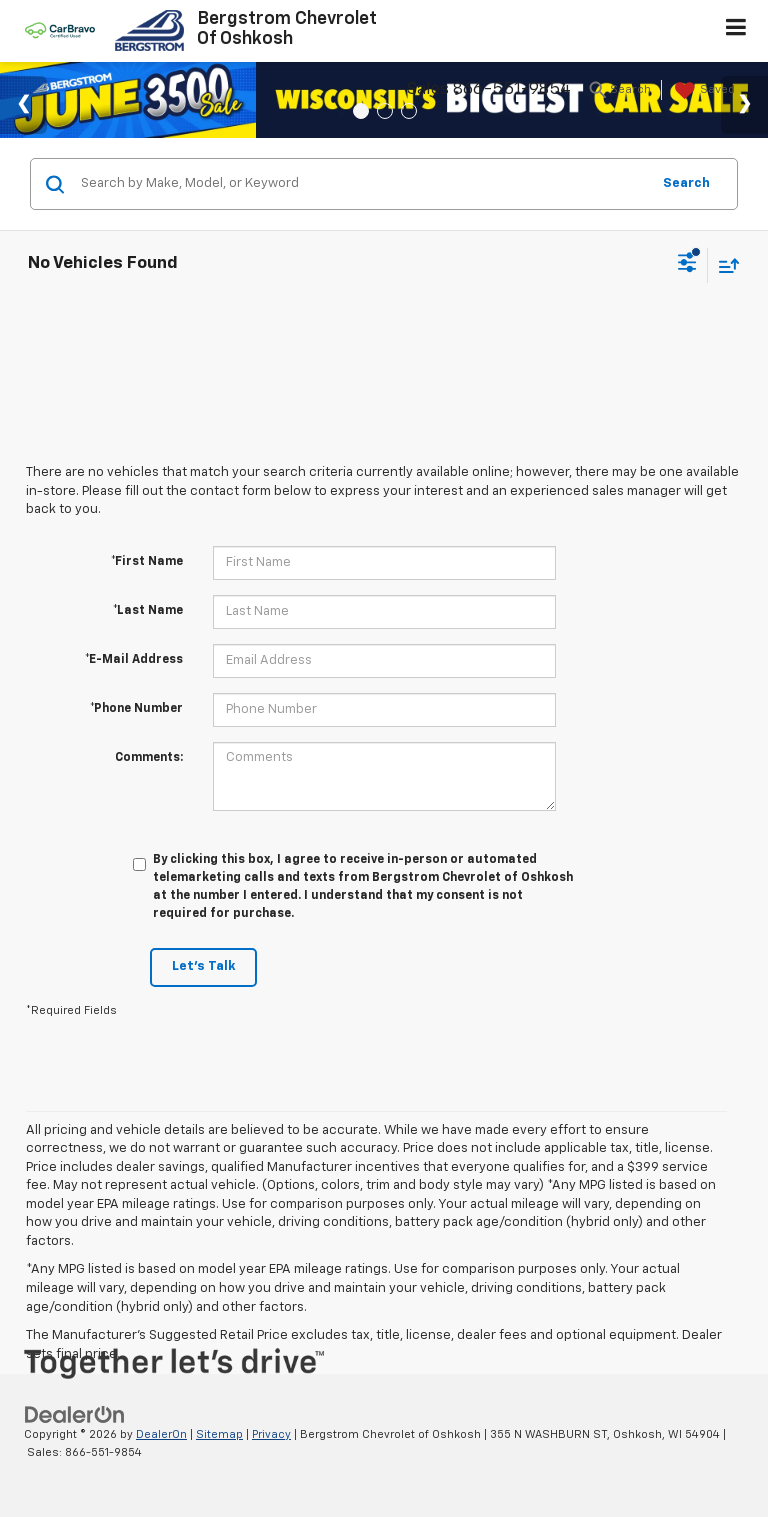 The width and height of the screenshot is (768, 1517). Describe the element at coordinates (686, 183) in the screenshot. I see `Search` at that location.